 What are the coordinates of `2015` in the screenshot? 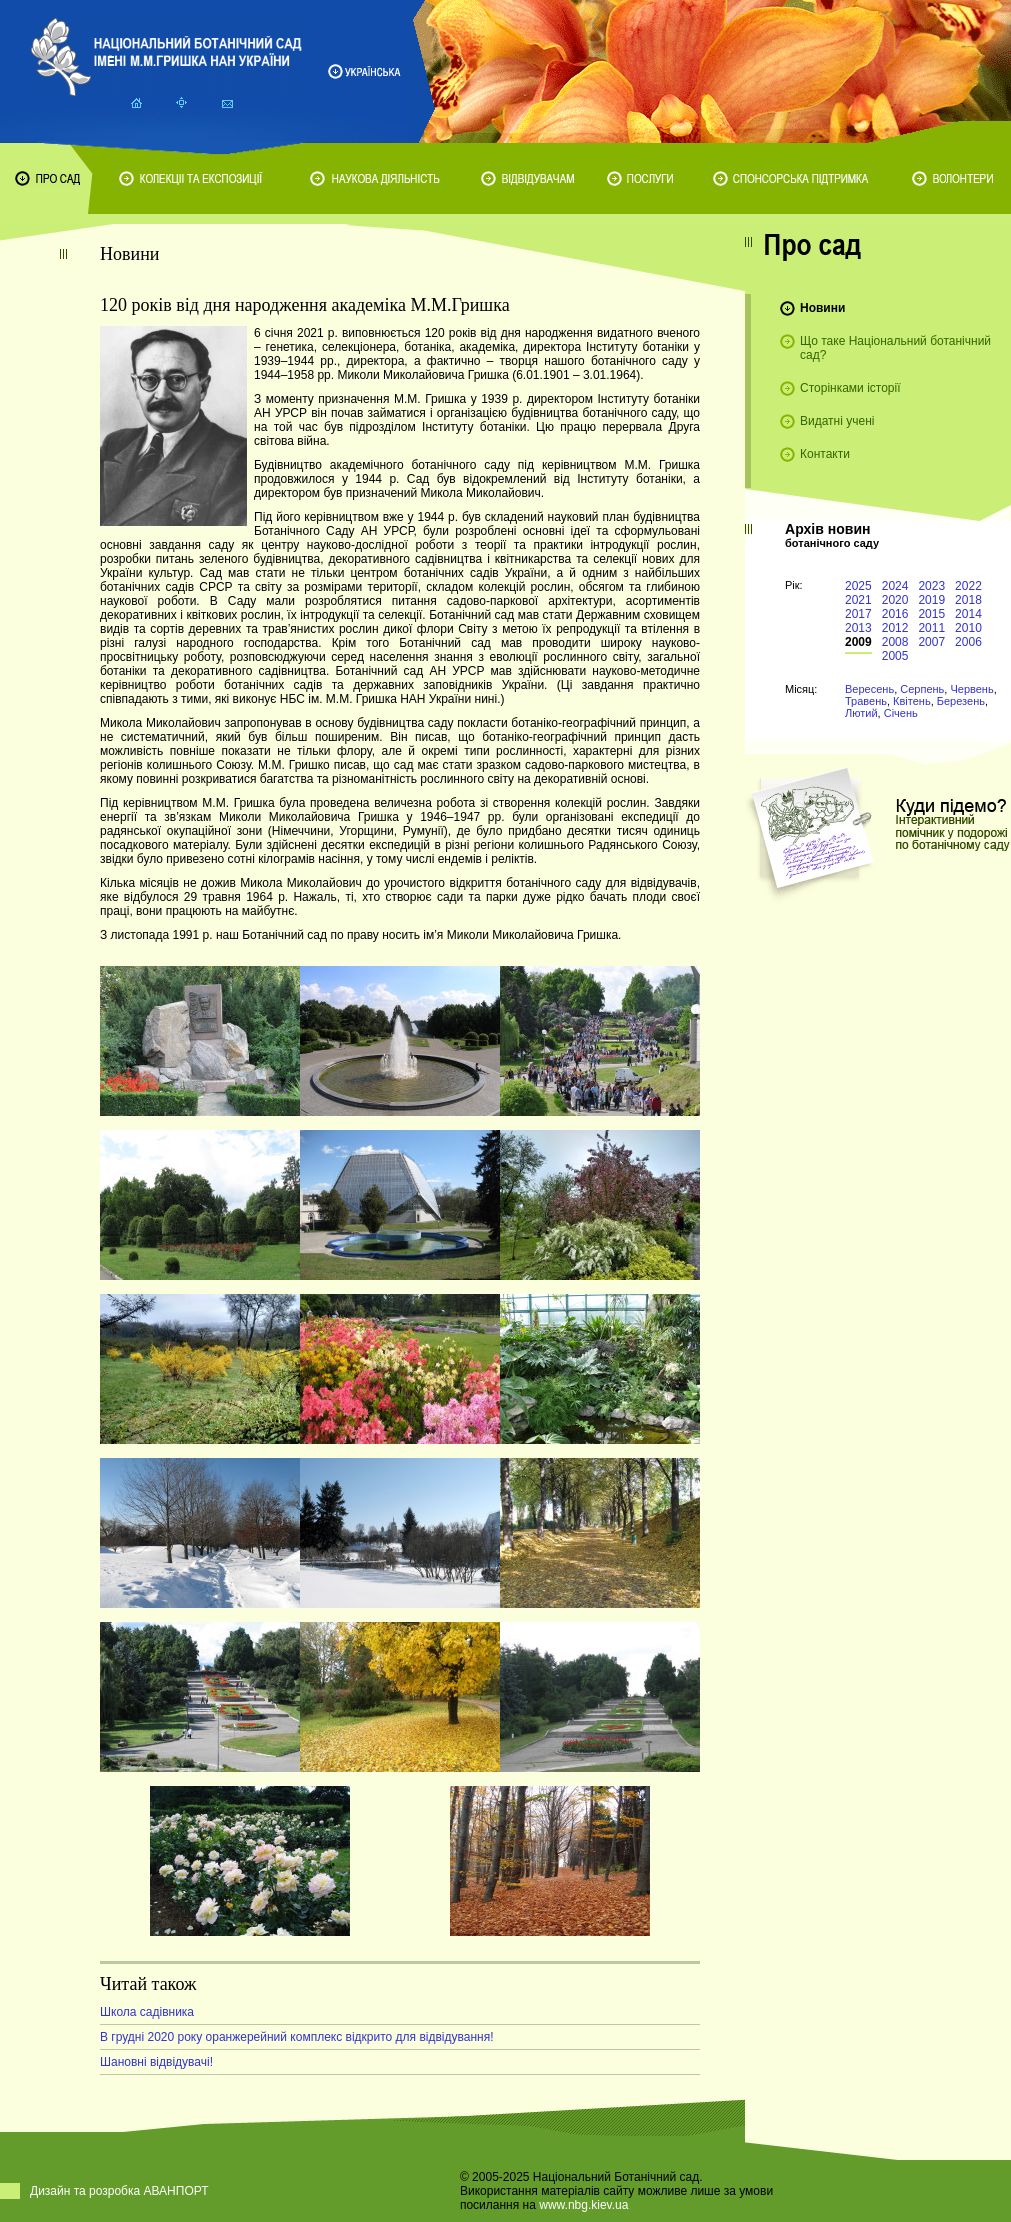 It's located at (931, 614).